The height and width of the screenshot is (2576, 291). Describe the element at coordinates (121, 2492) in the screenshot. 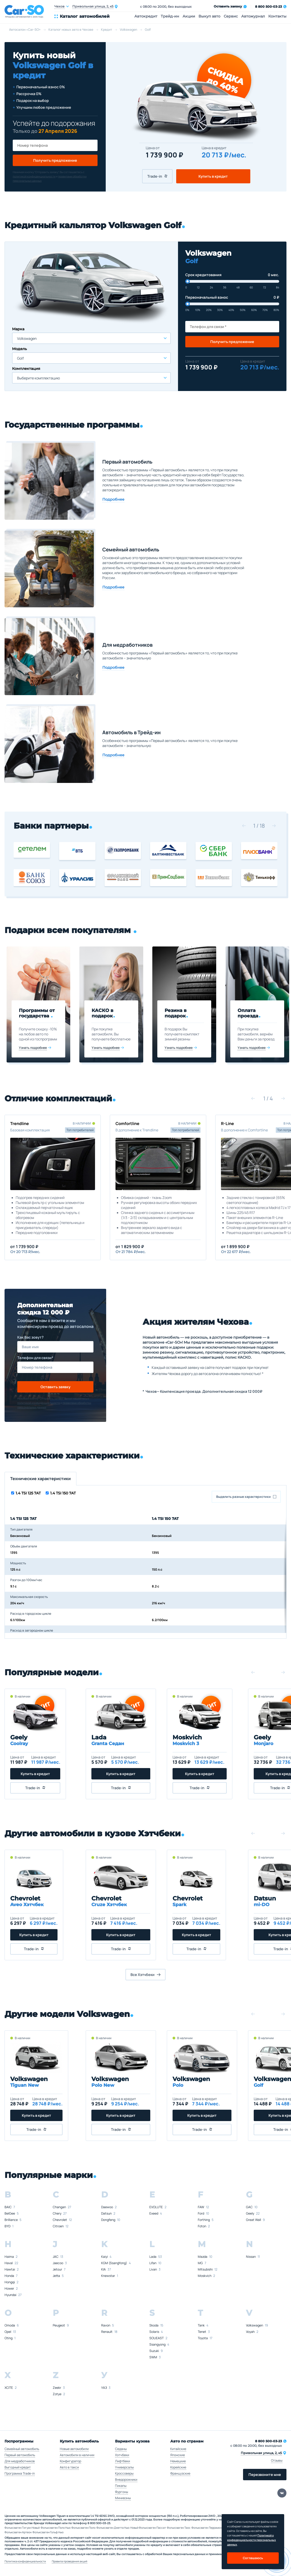

I see `Фургоны` at that location.